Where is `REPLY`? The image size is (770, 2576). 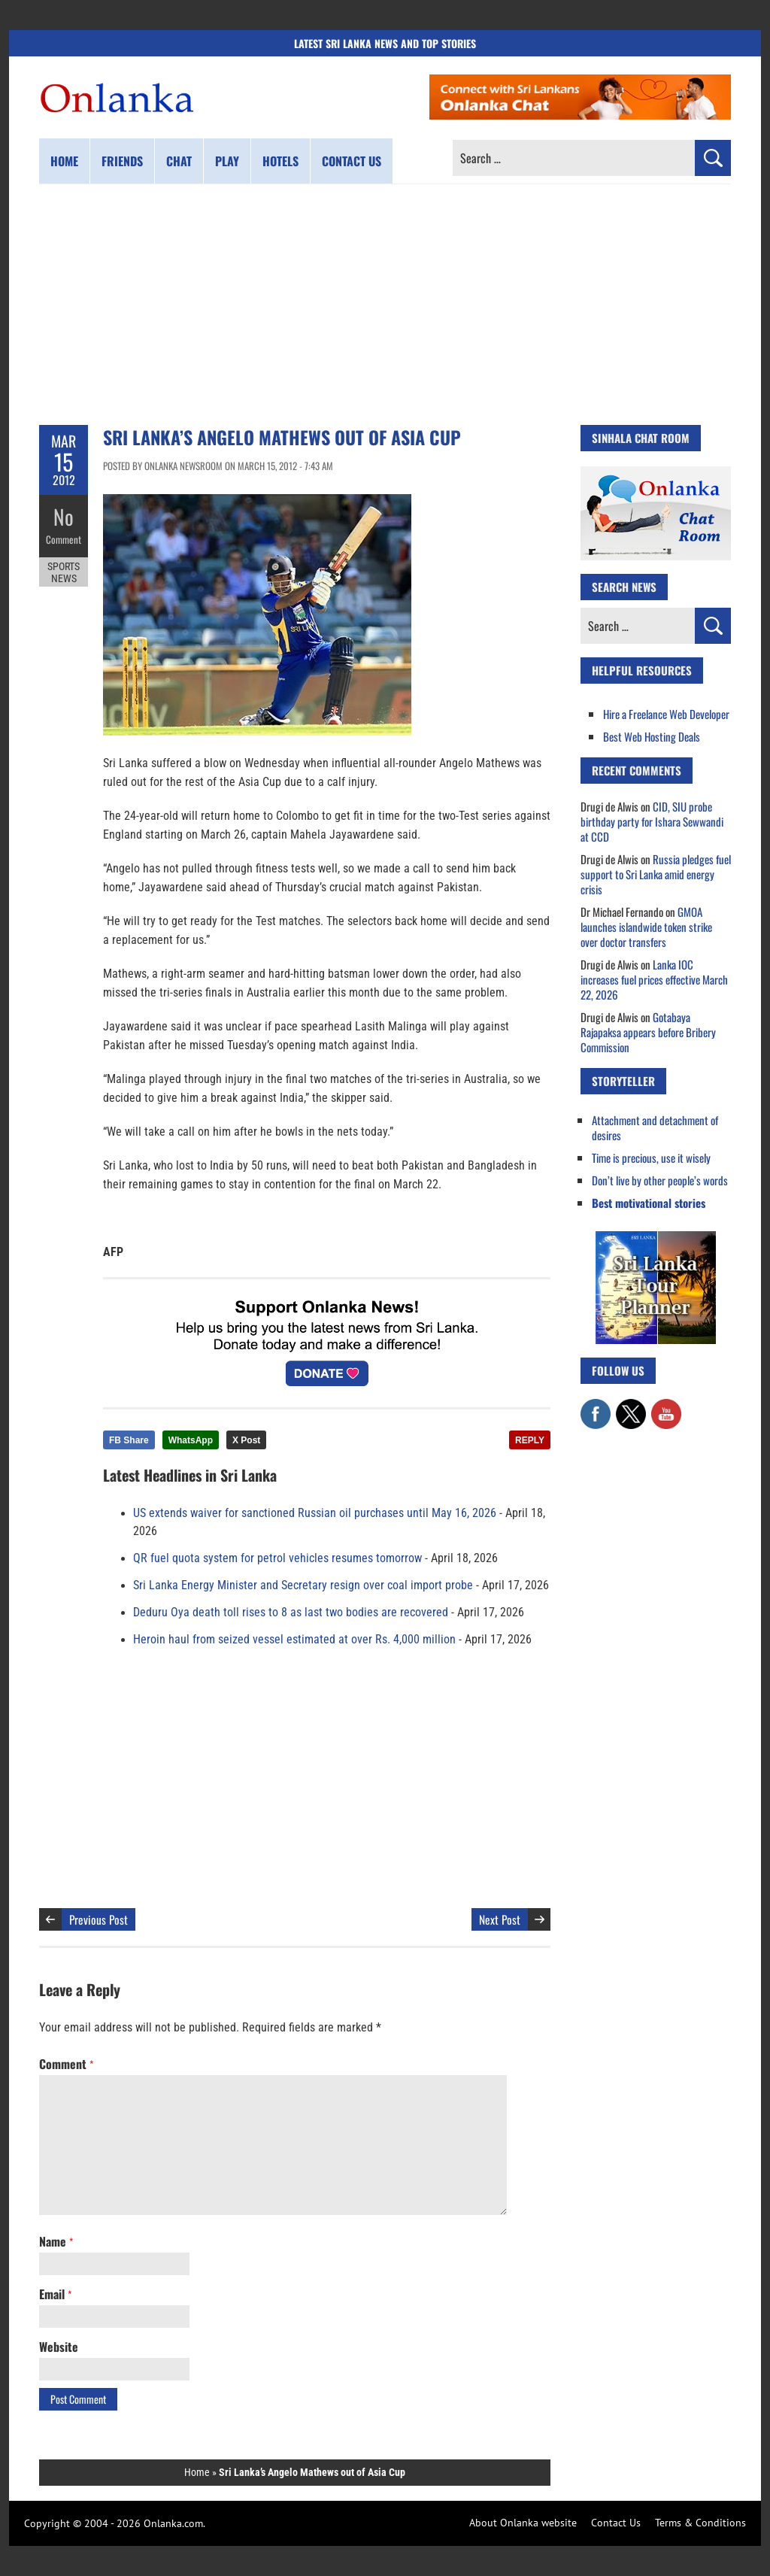
REPLY is located at coordinates (529, 1440).